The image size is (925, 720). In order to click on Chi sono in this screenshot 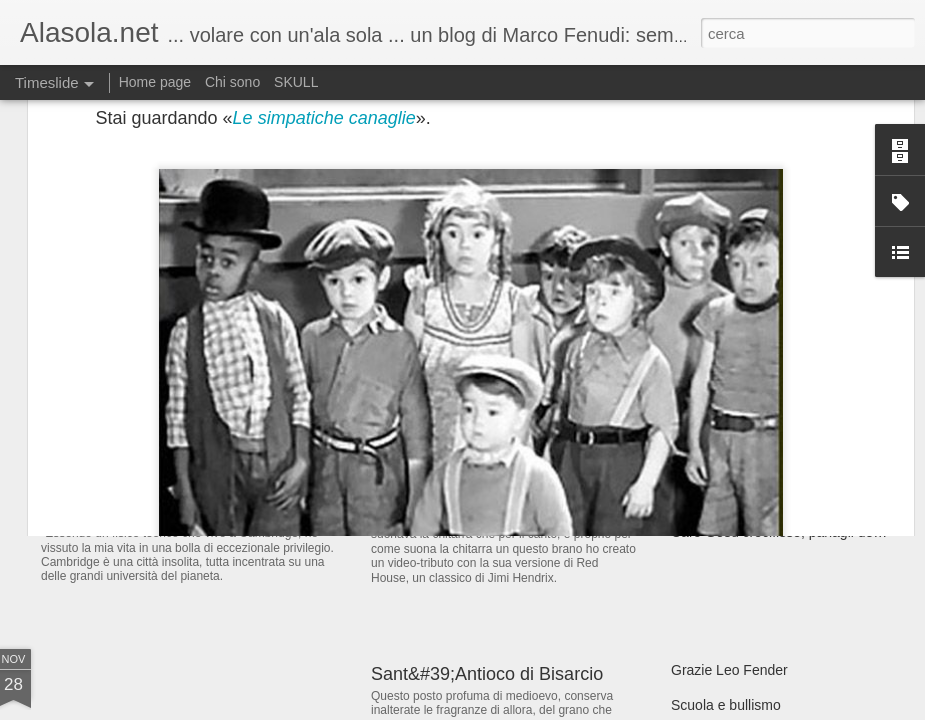, I will do `click(232, 82)`.